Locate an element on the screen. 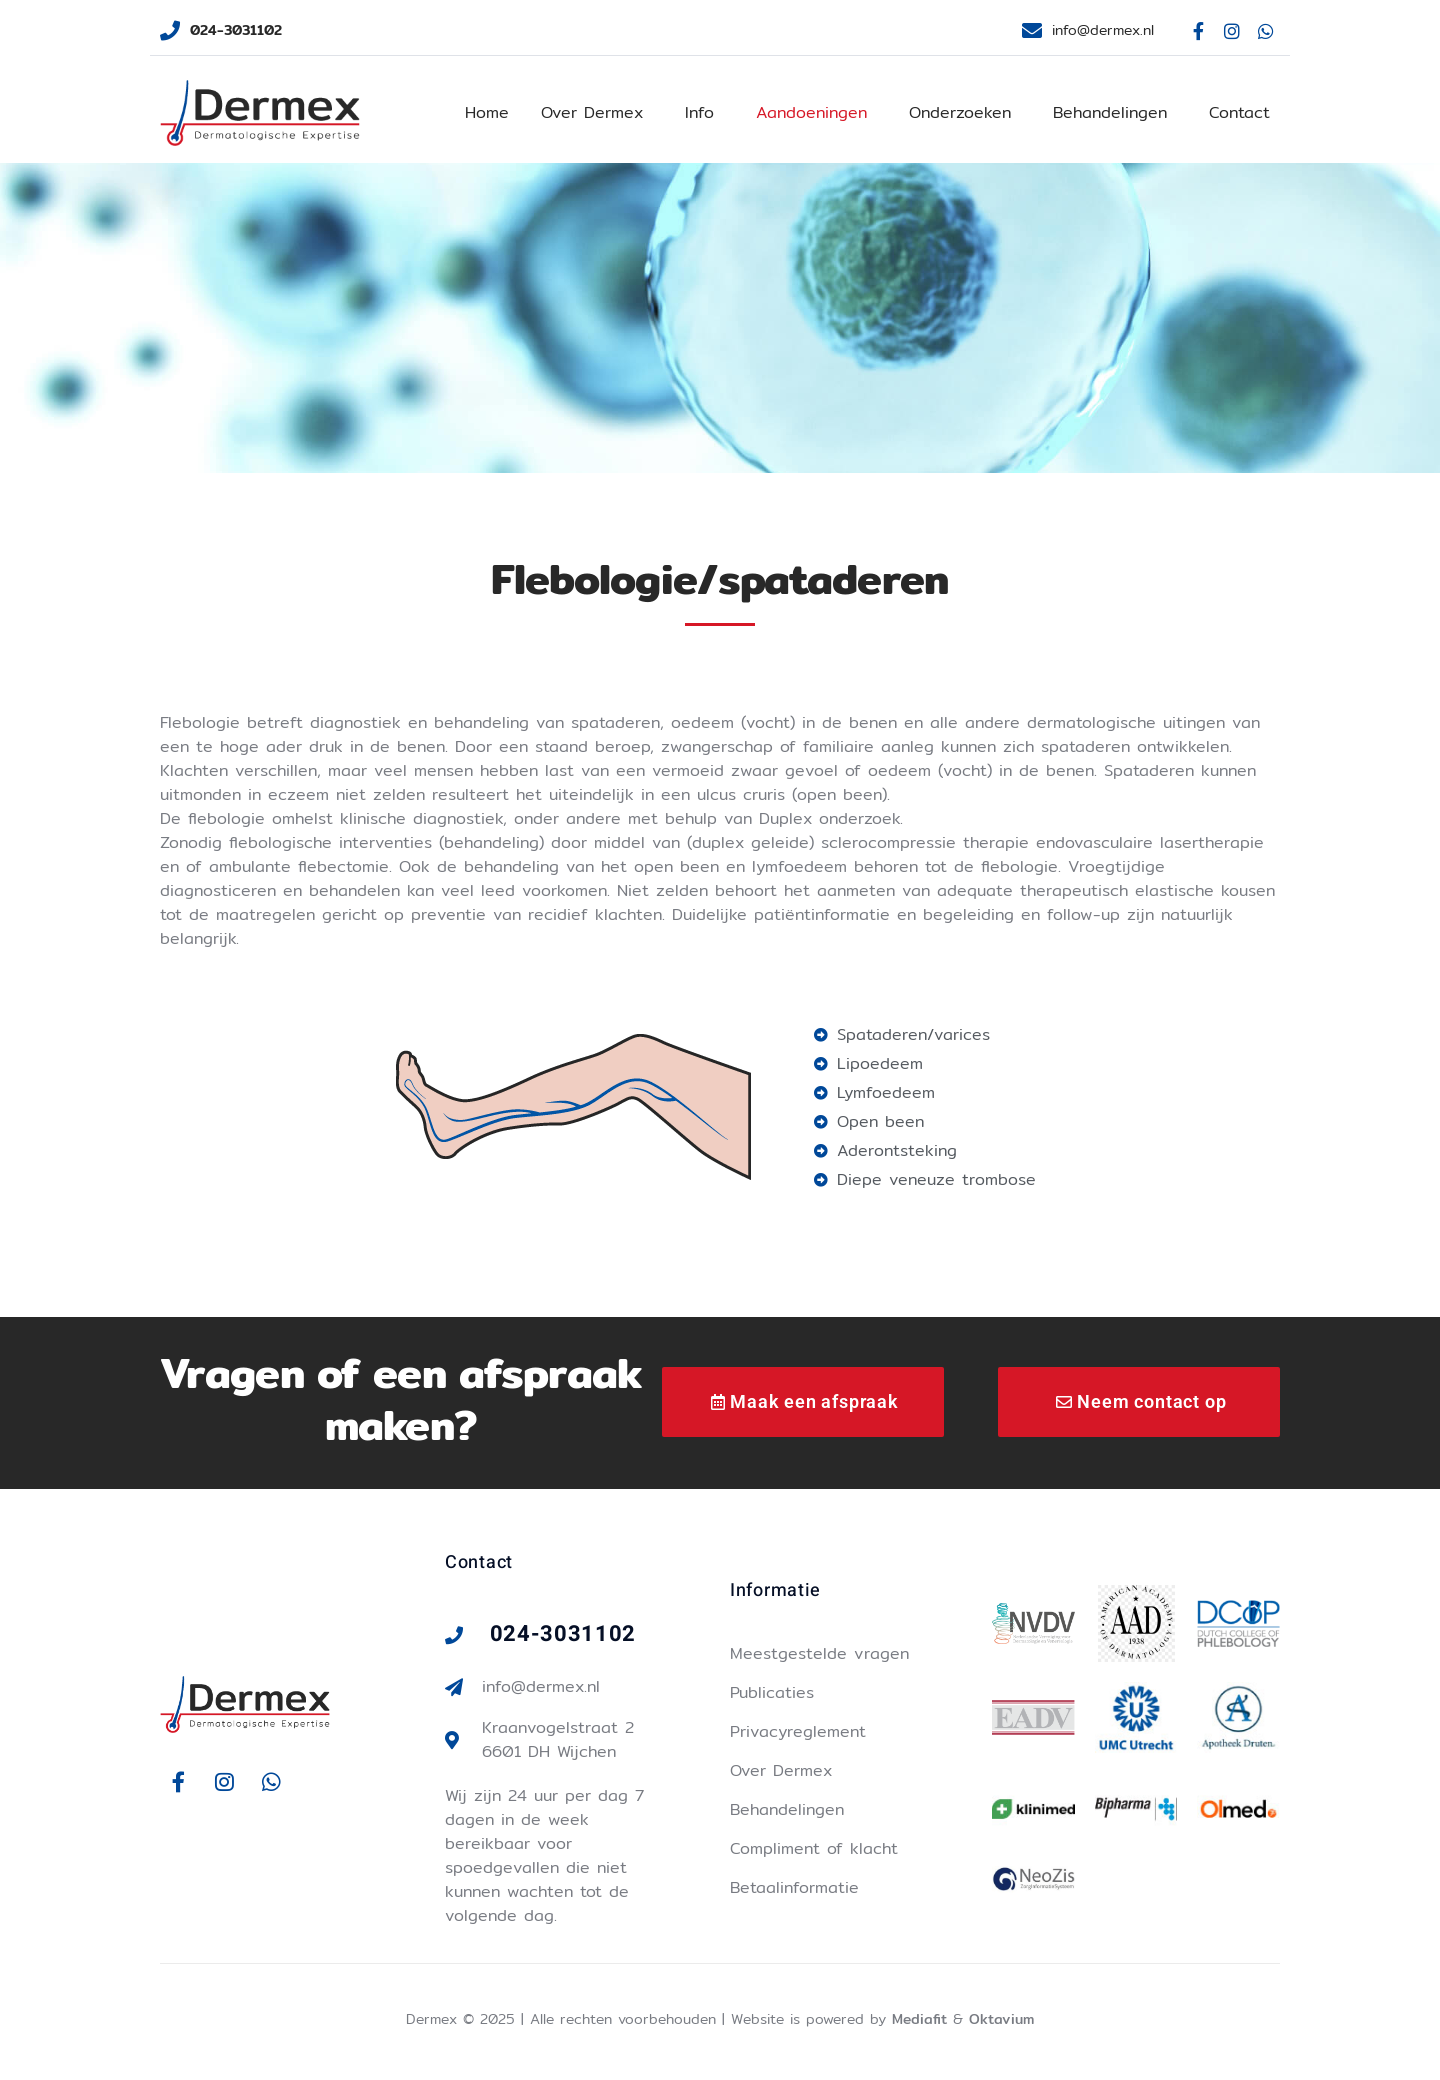  Onderzoeken is located at coordinates (960, 112).